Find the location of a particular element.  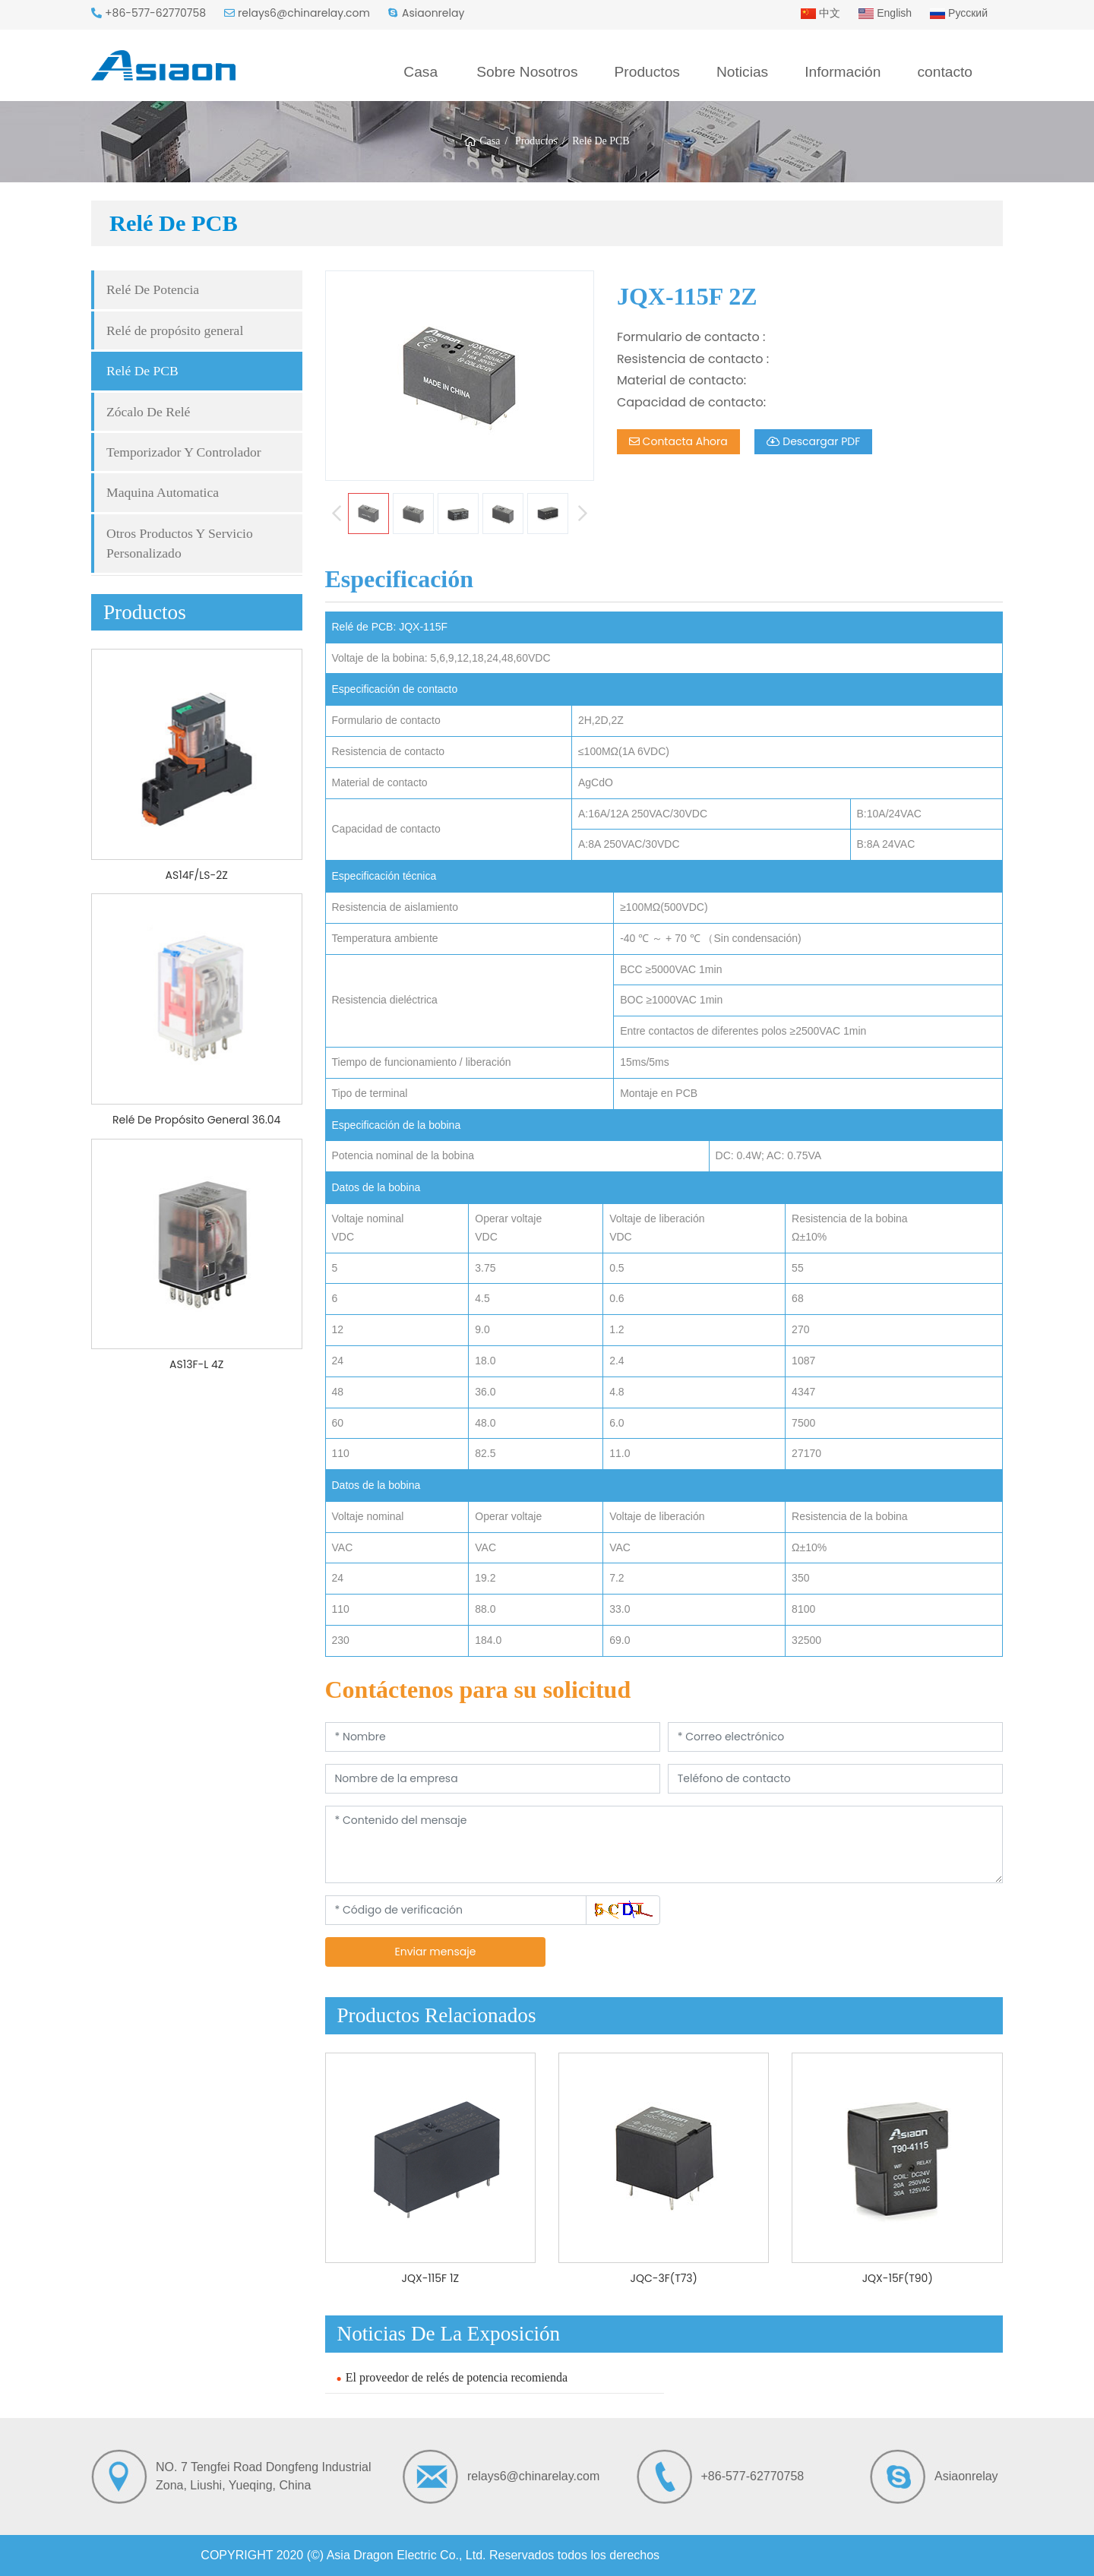

[Teléfono de contacto] is located at coordinates (835, 1779).